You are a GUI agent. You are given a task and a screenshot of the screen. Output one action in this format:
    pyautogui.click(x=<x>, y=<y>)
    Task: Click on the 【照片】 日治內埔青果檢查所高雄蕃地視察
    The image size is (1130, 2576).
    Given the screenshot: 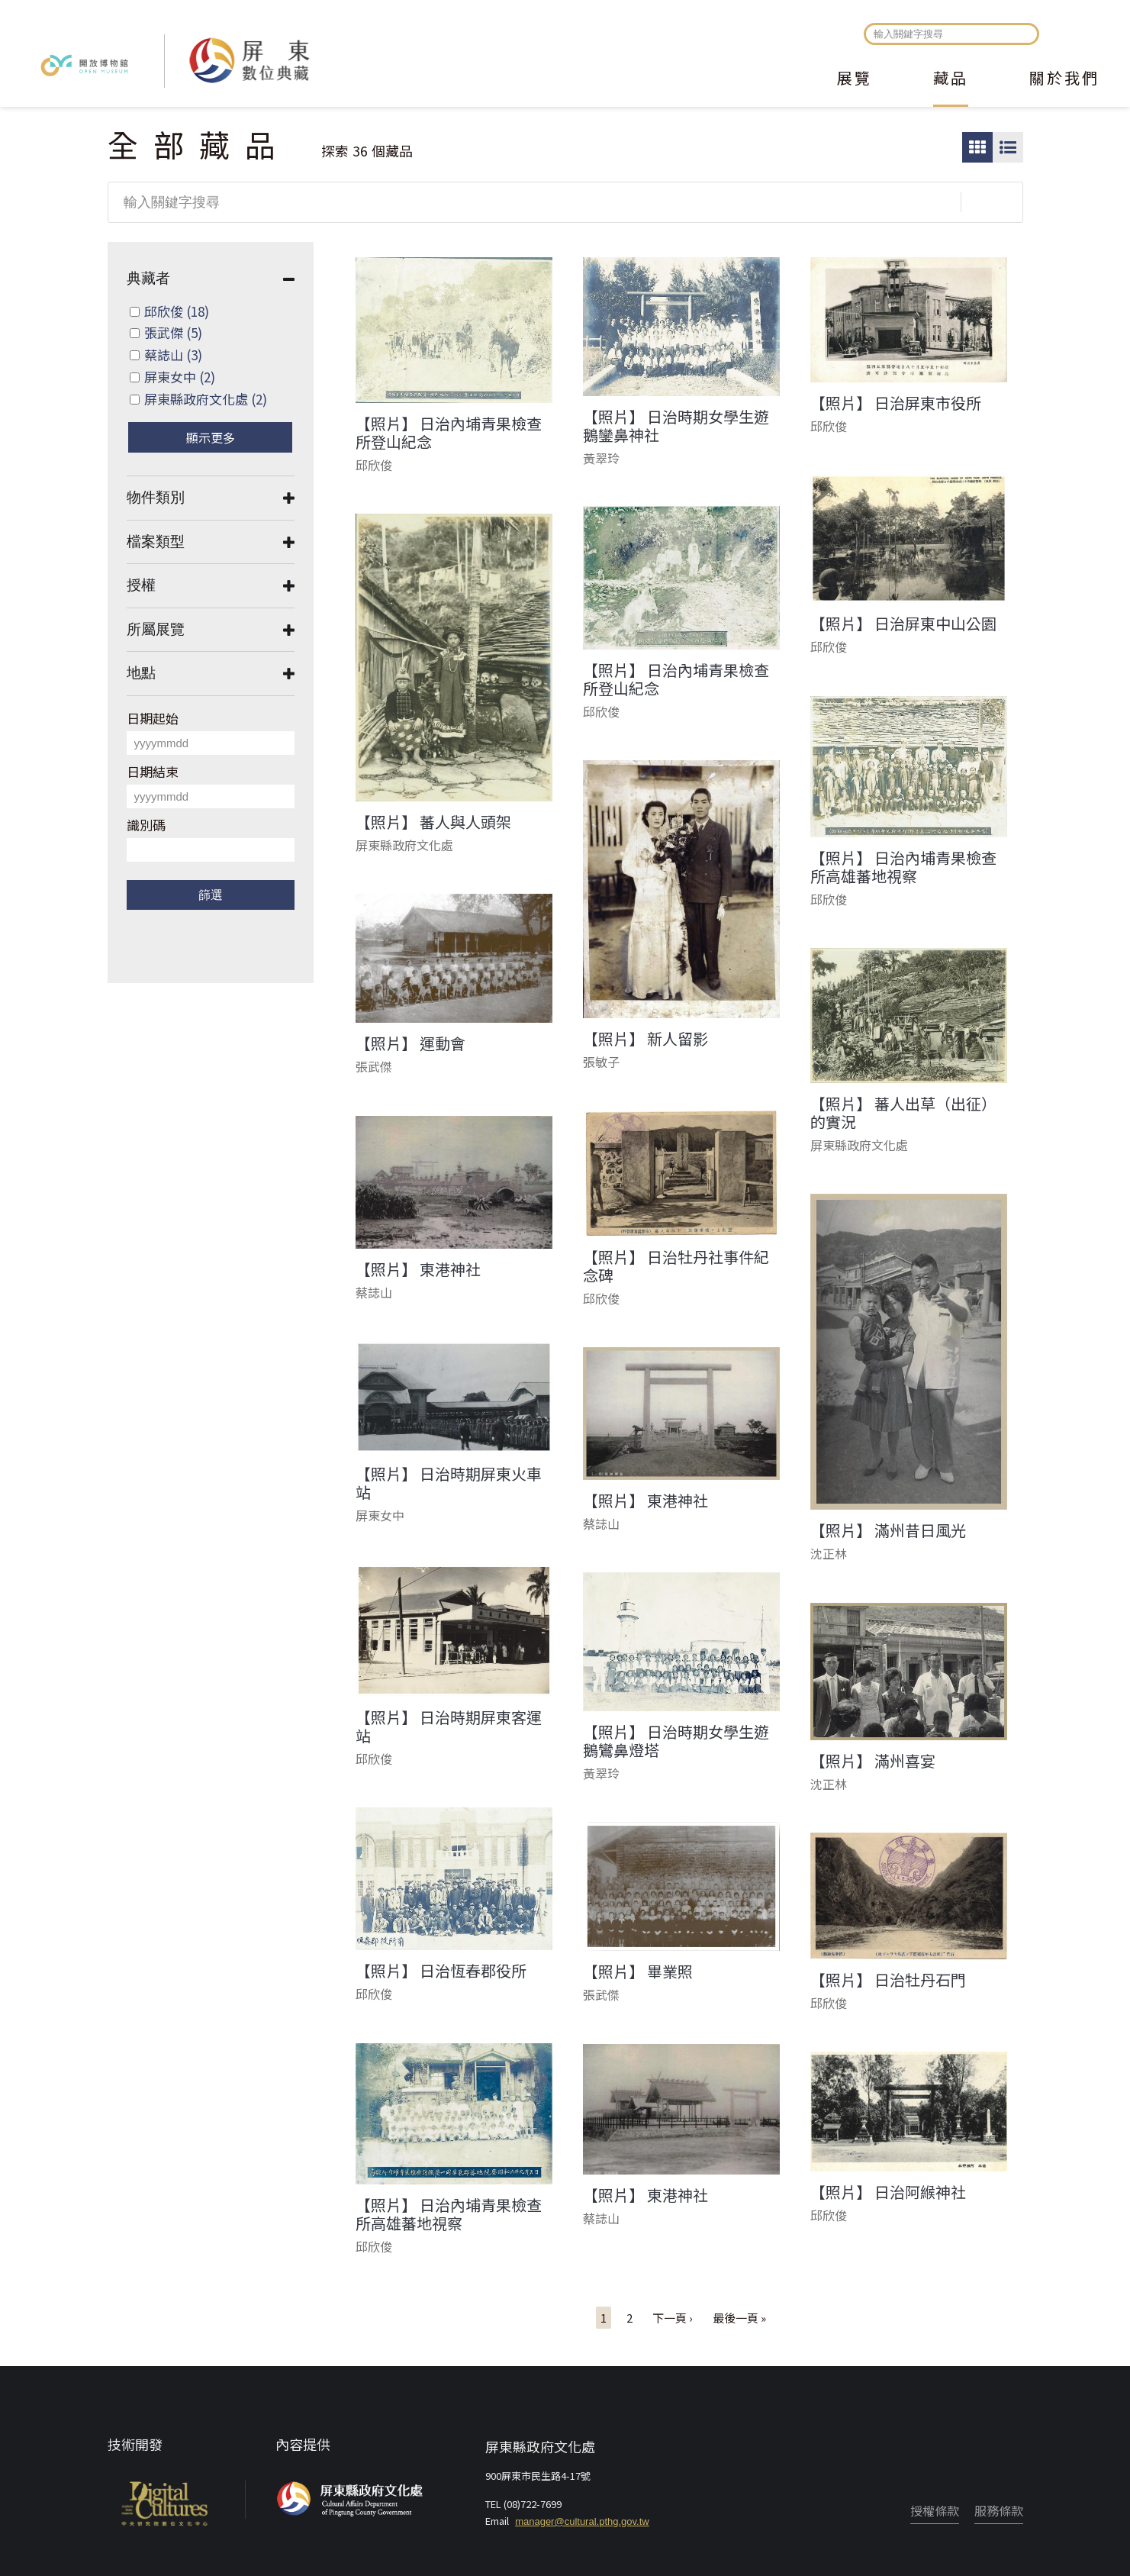 What is the action you would take?
    pyautogui.click(x=903, y=867)
    